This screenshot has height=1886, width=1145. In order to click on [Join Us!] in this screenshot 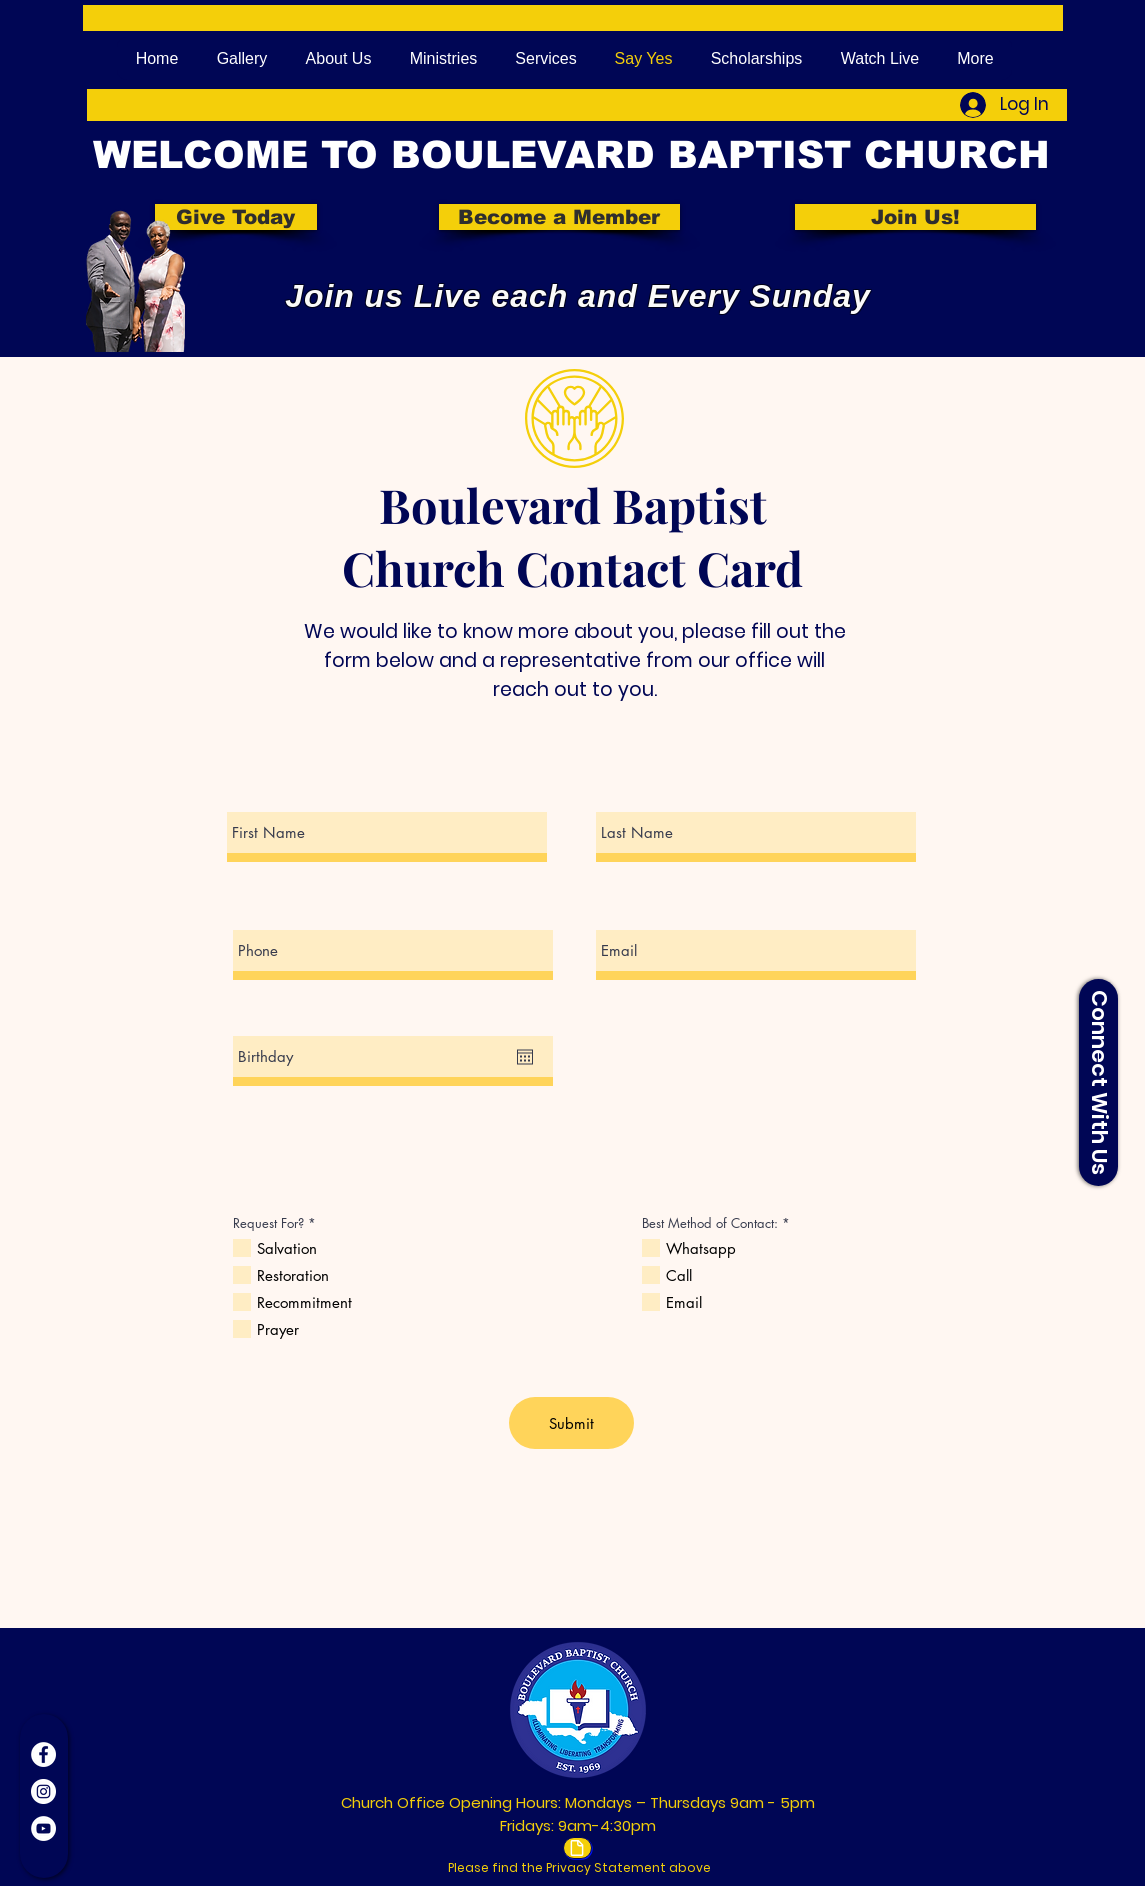, I will do `click(915, 217)`.